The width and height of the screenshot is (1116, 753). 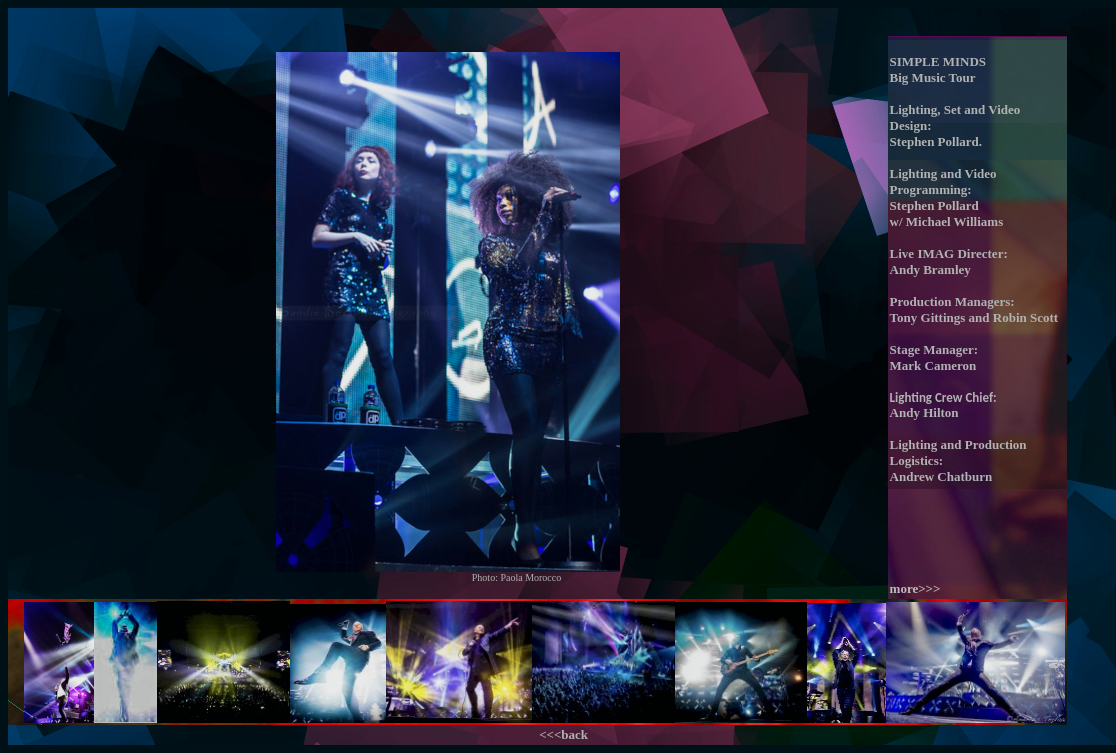 I want to click on more>>>, so click(x=915, y=588).